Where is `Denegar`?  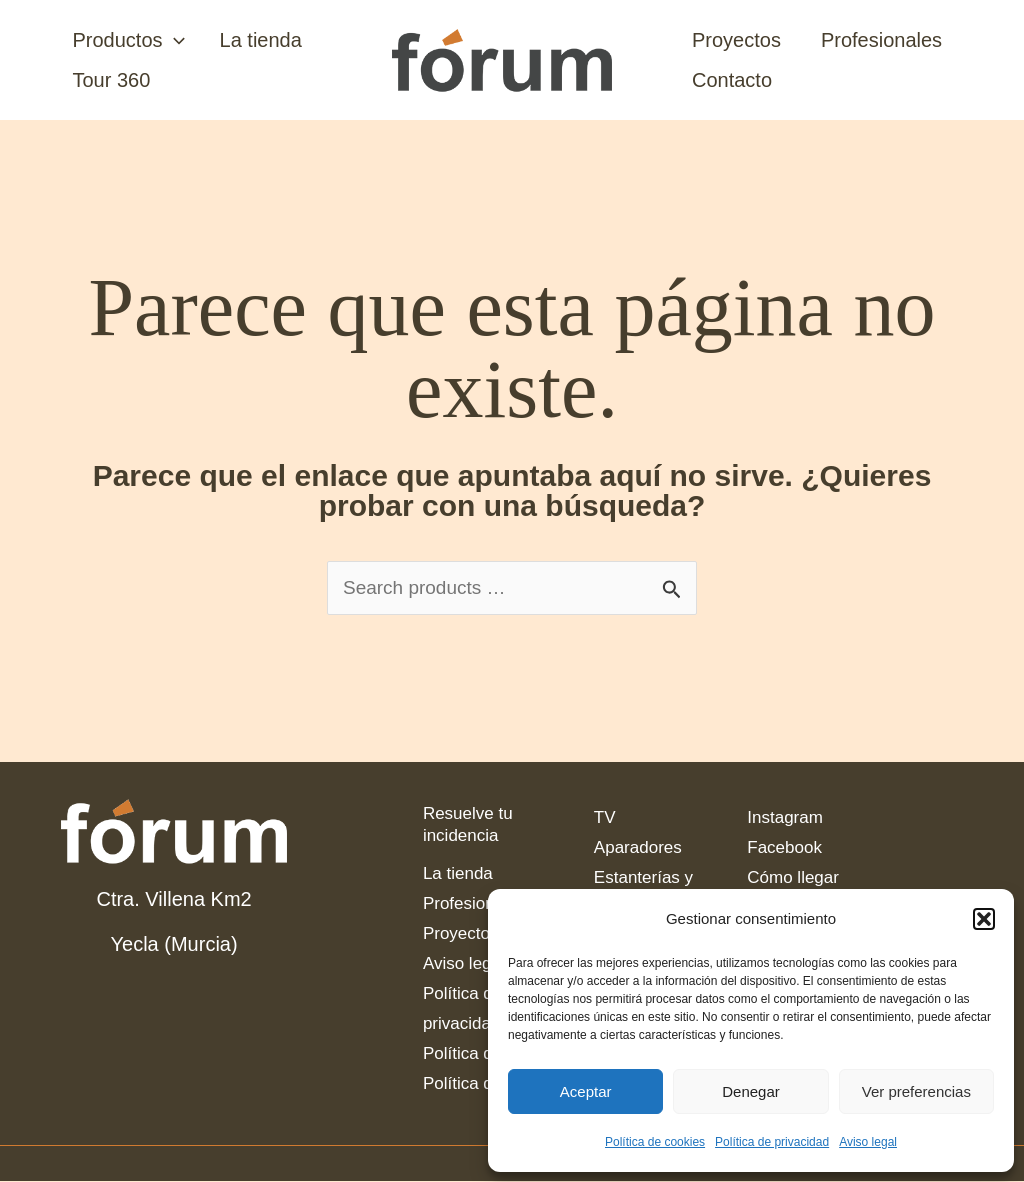
Denegar is located at coordinates (751, 1091).